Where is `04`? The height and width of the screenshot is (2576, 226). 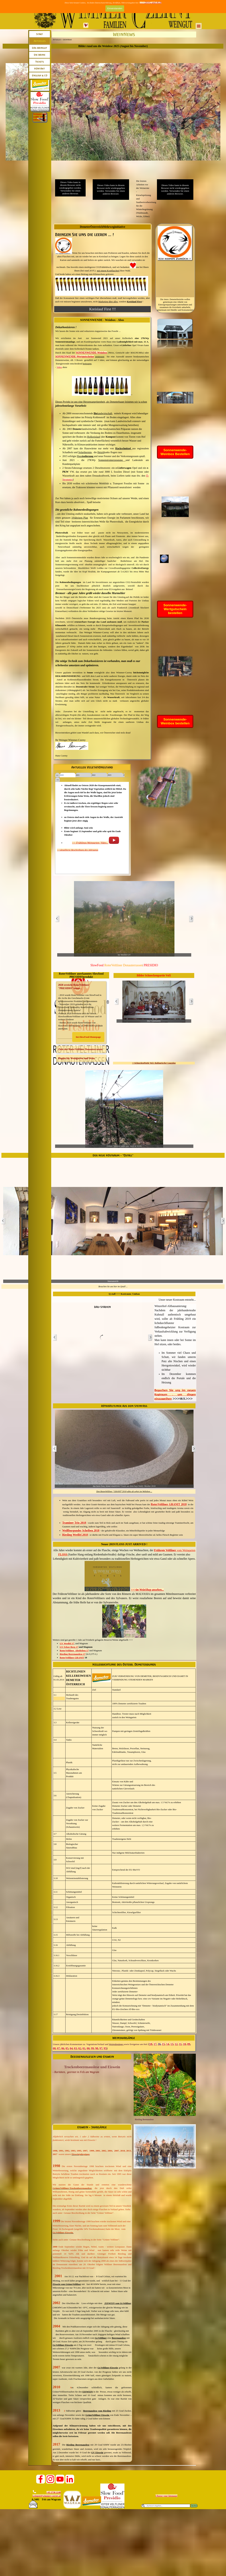
04 is located at coordinates (71, 2048).